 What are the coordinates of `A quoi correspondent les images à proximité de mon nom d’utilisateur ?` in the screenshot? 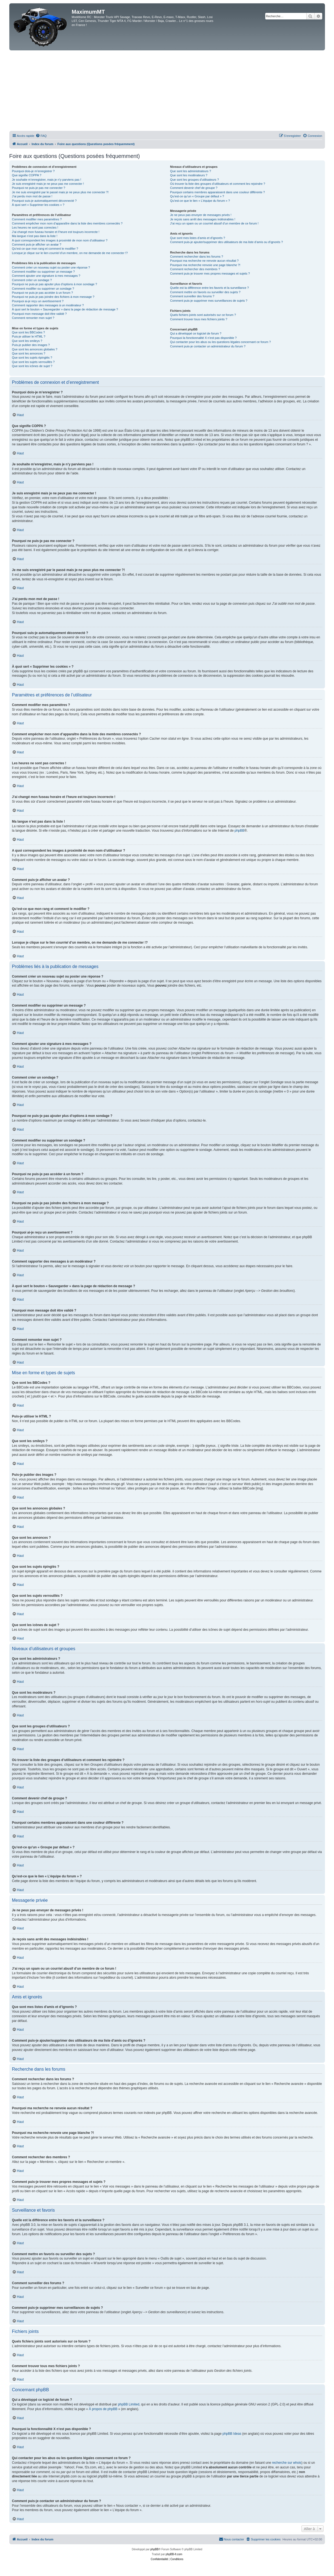 It's located at (60, 240).